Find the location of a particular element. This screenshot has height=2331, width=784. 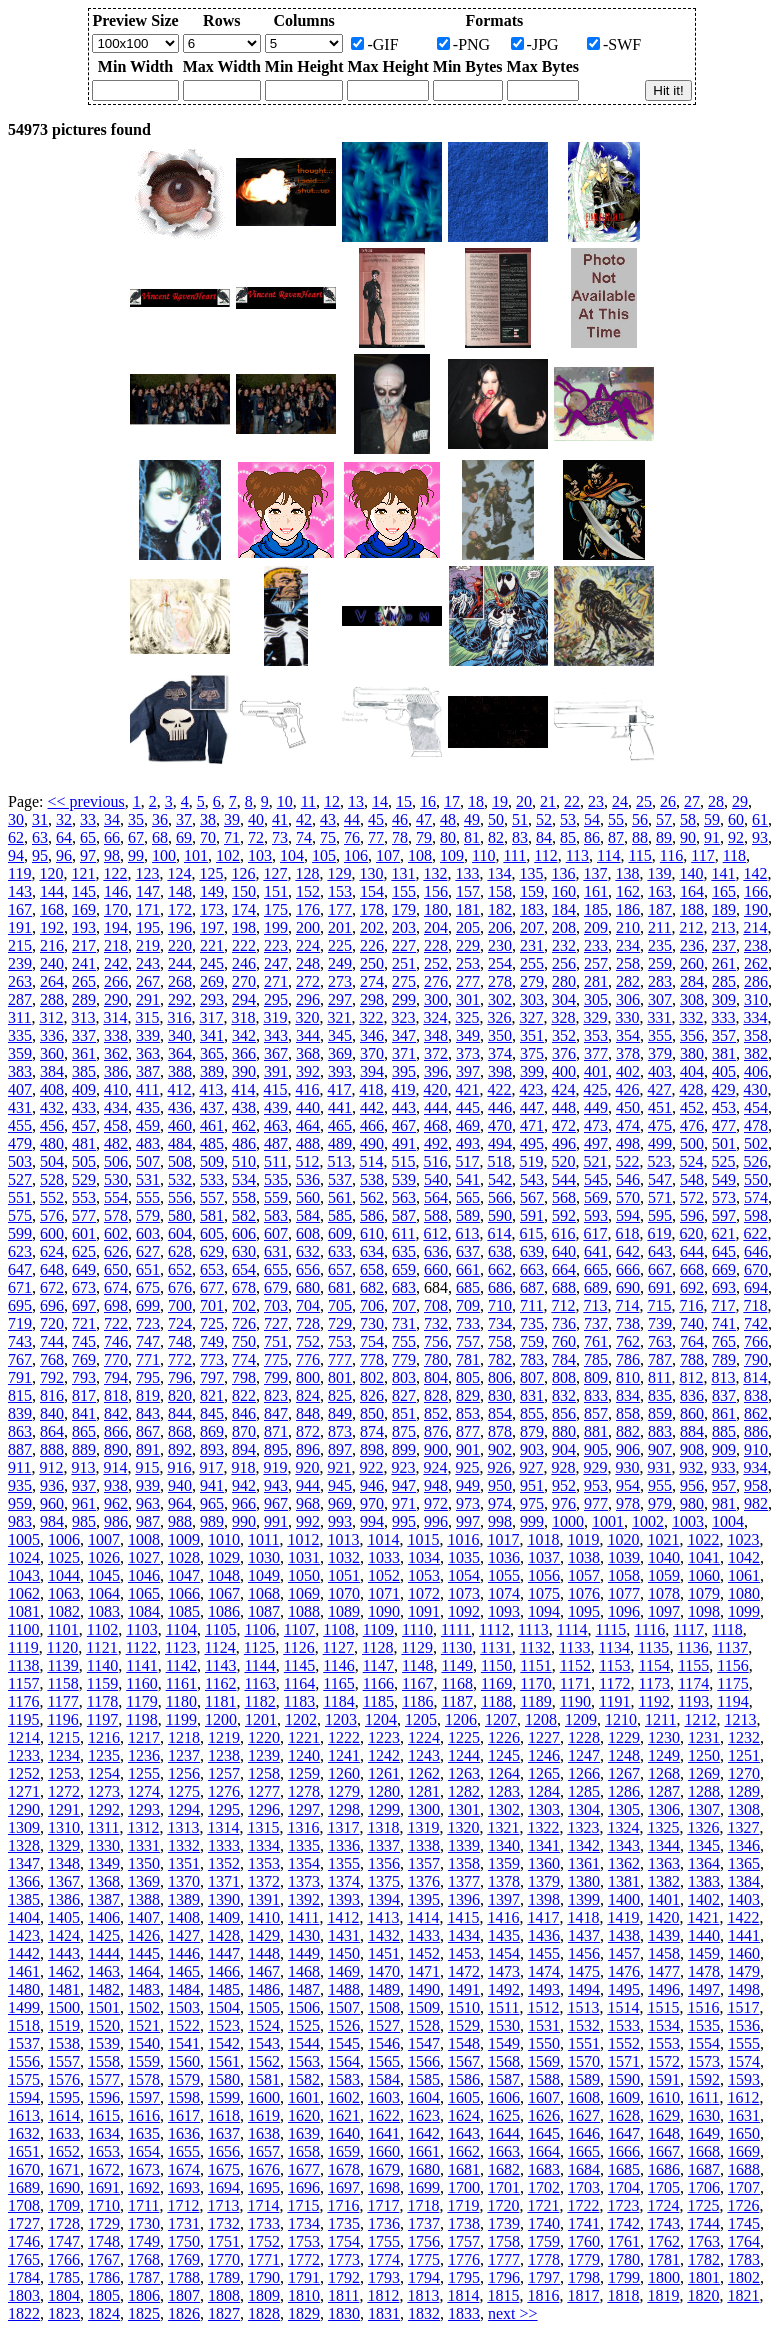

63 is located at coordinates (40, 837).